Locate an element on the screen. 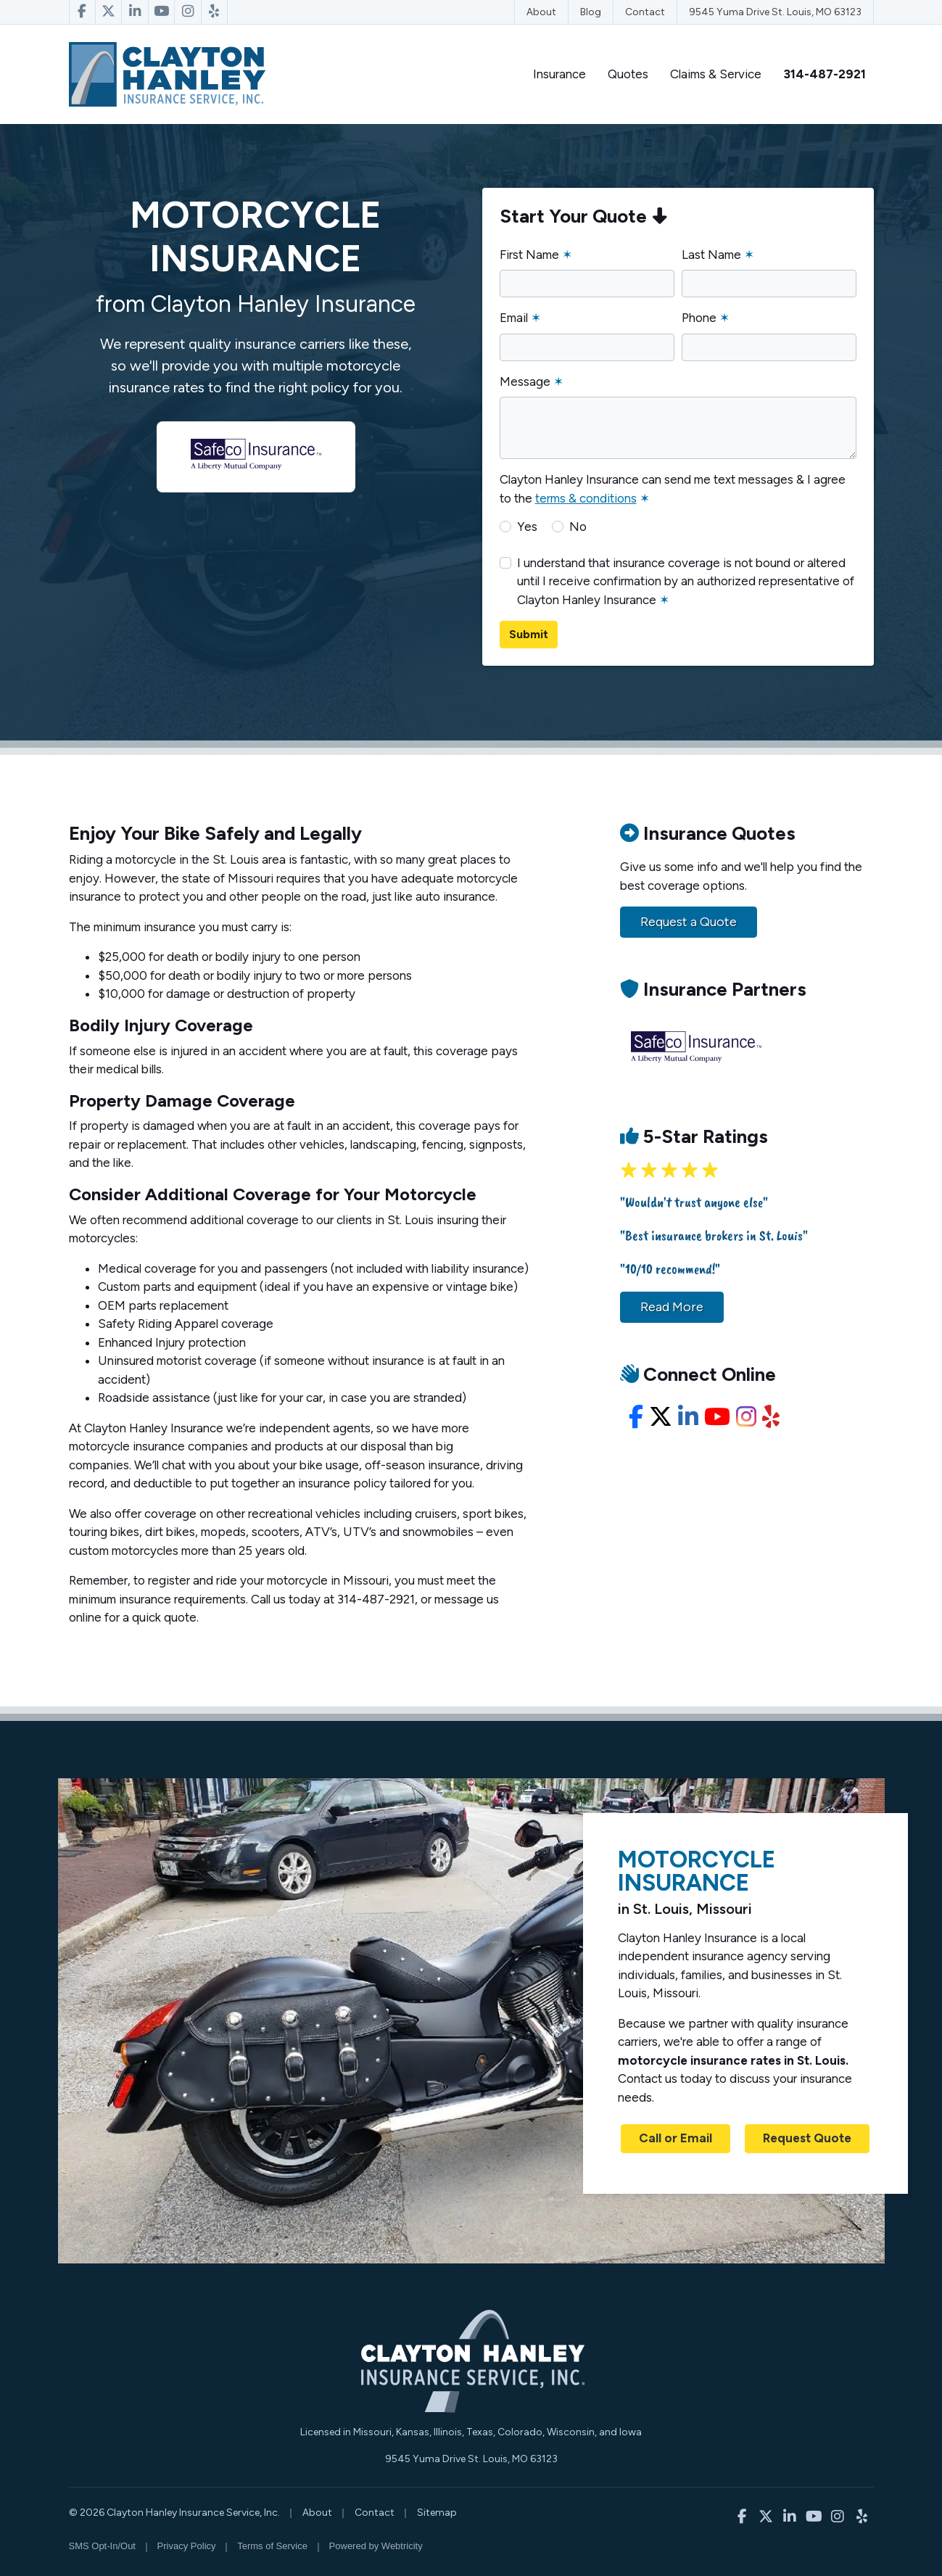 This screenshot has width=942, height=2576. [Clayton Hanley Insurance on LinkedIn (opens in a new tab)] is located at coordinates (135, 12).